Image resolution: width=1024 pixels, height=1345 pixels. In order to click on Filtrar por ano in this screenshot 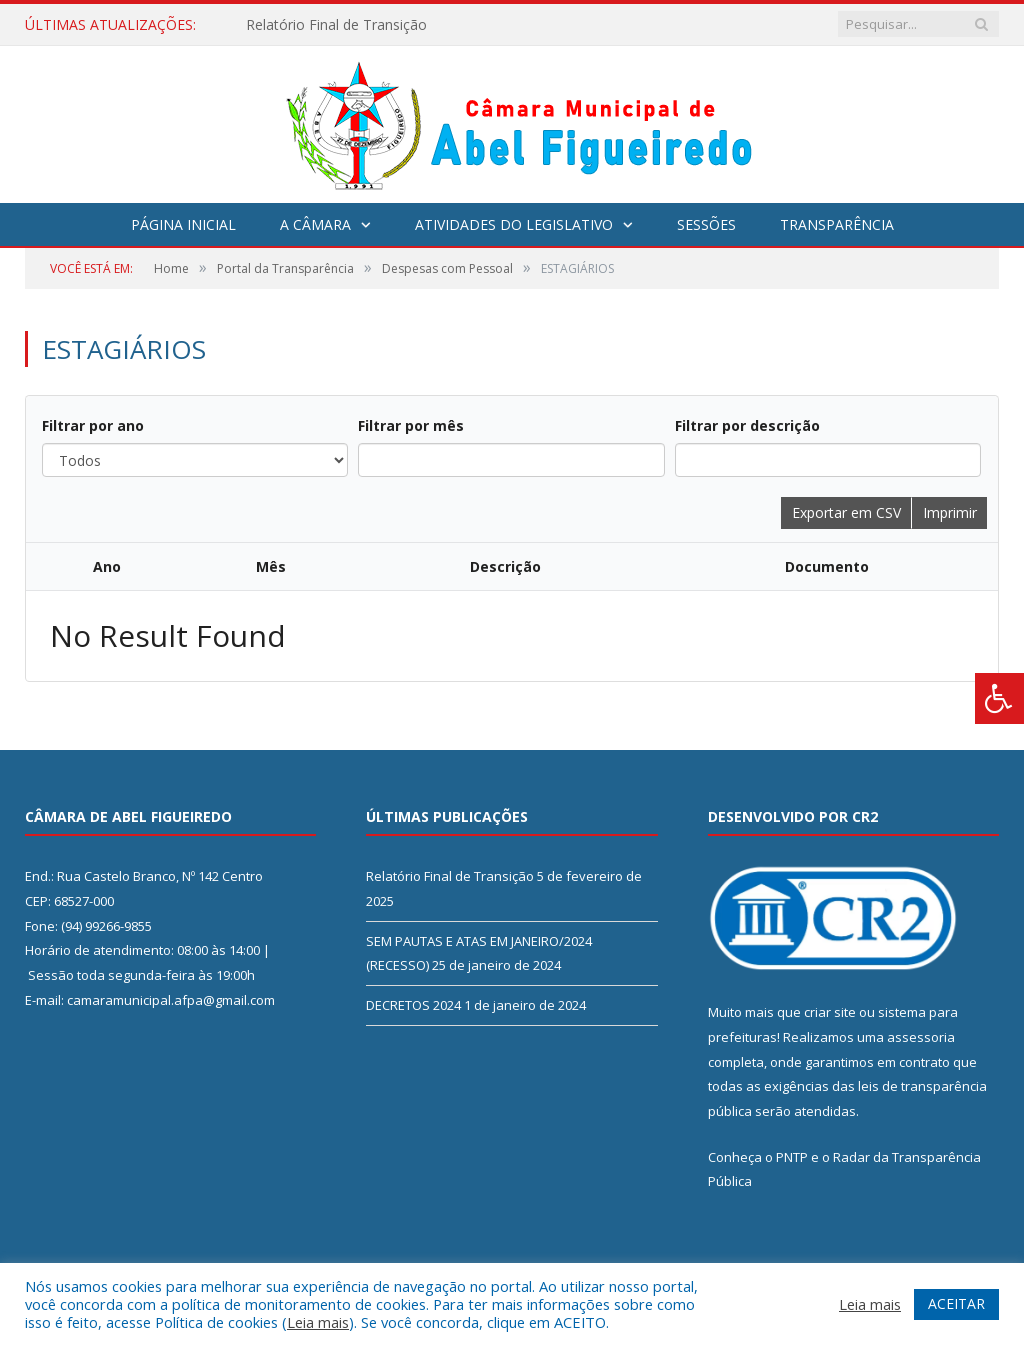, I will do `click(93, 425)`.